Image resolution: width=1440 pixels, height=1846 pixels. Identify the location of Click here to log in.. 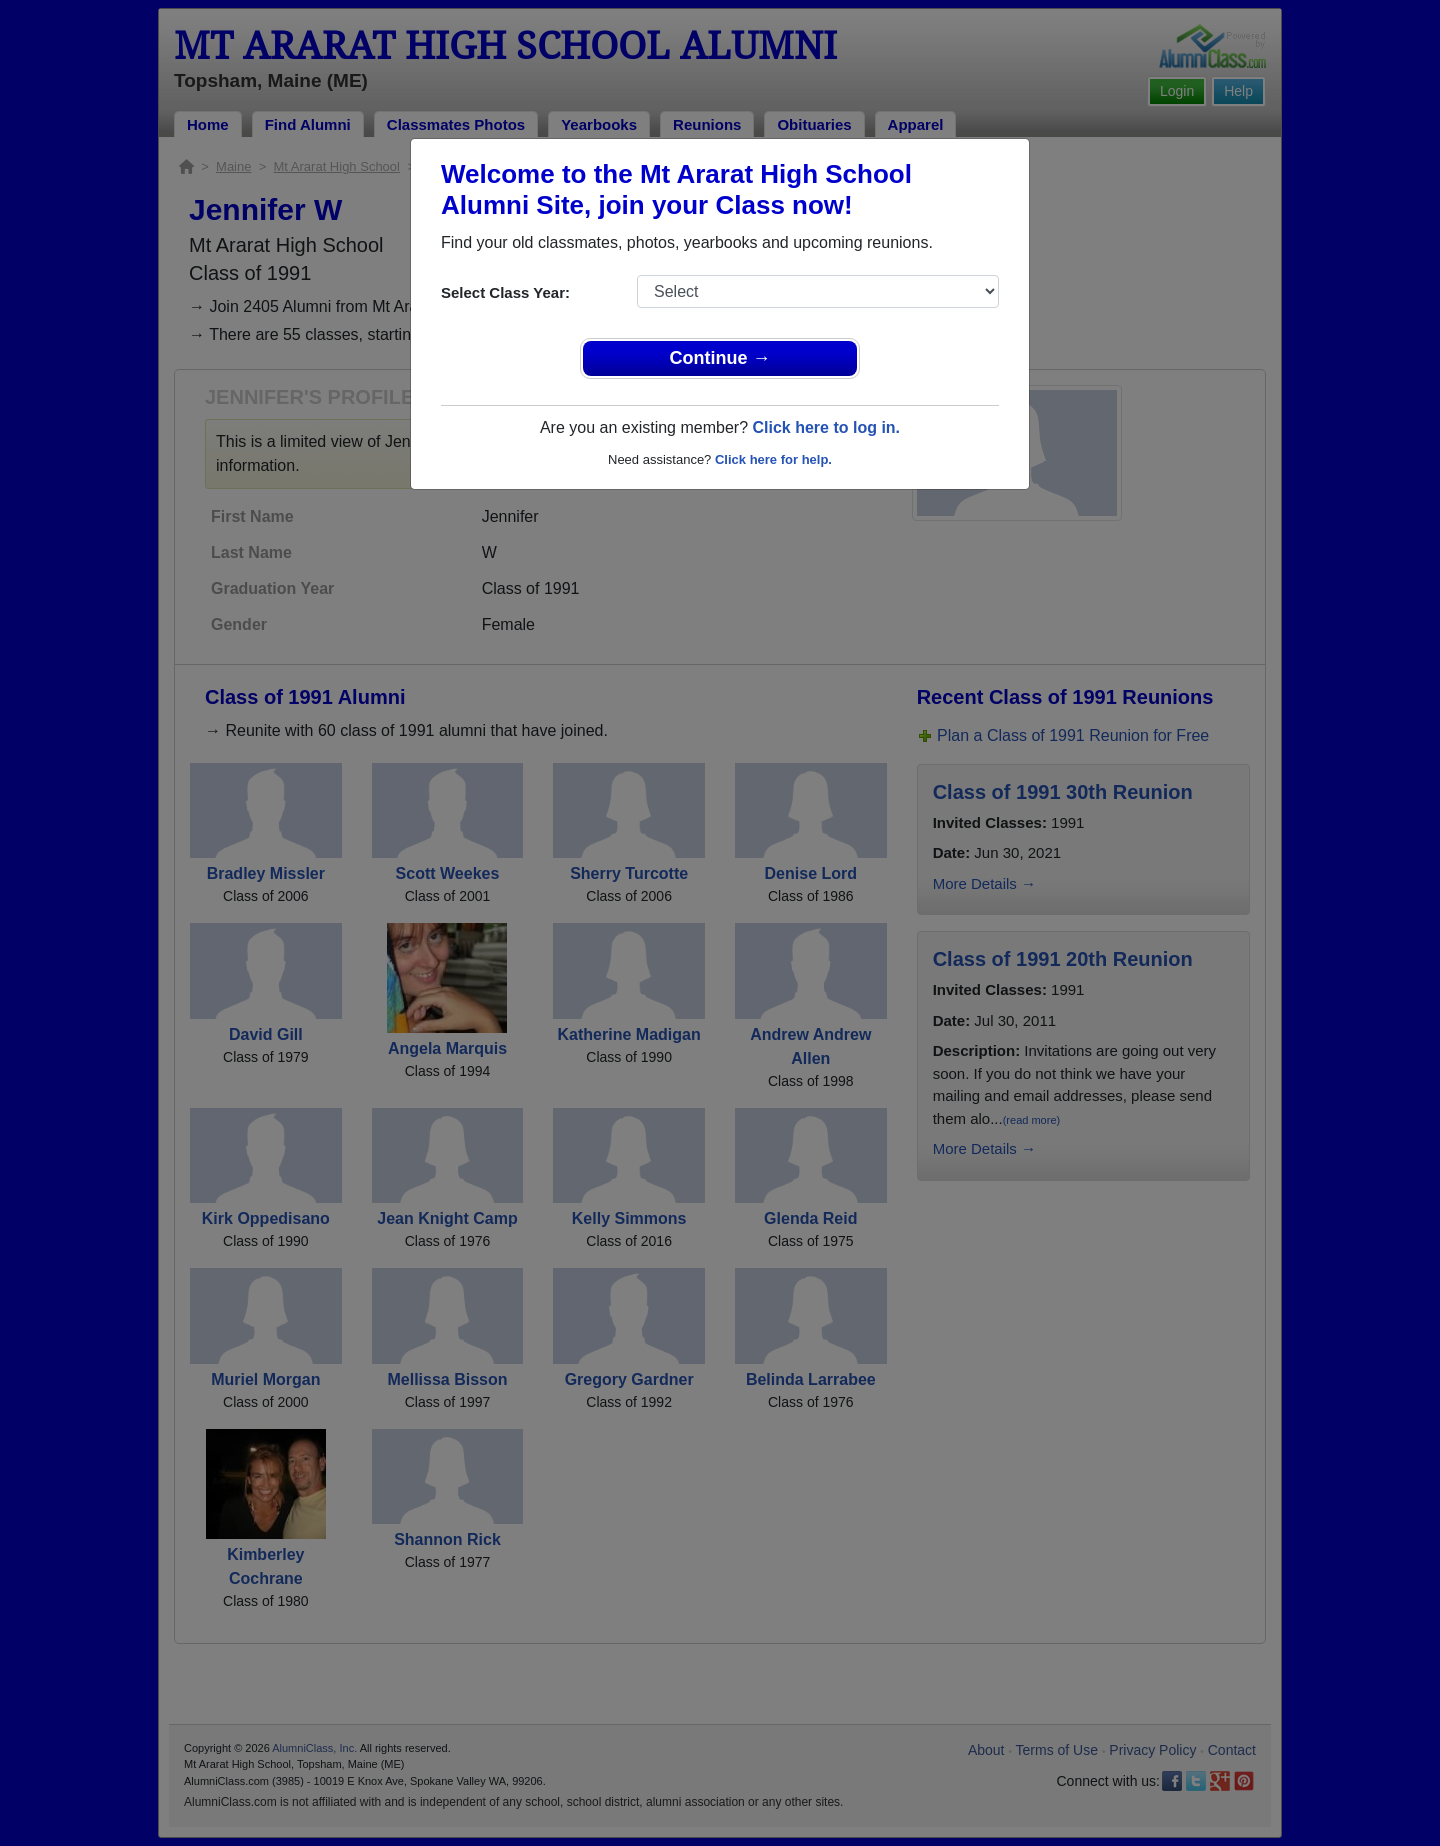
(826, 427).